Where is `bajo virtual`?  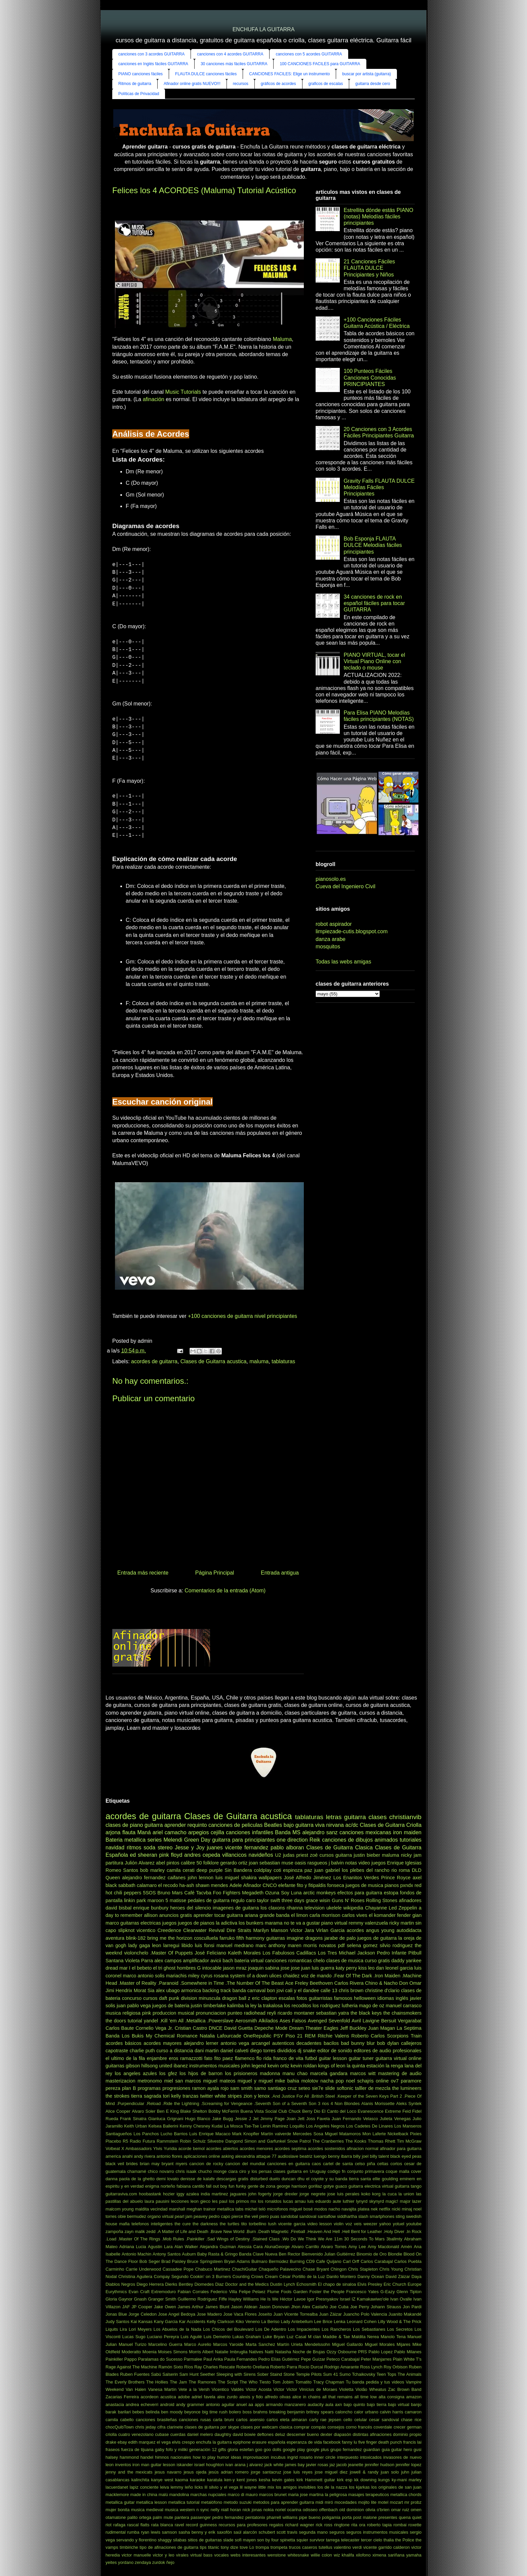
bajo virtual is located at coordinates (398, 2404).